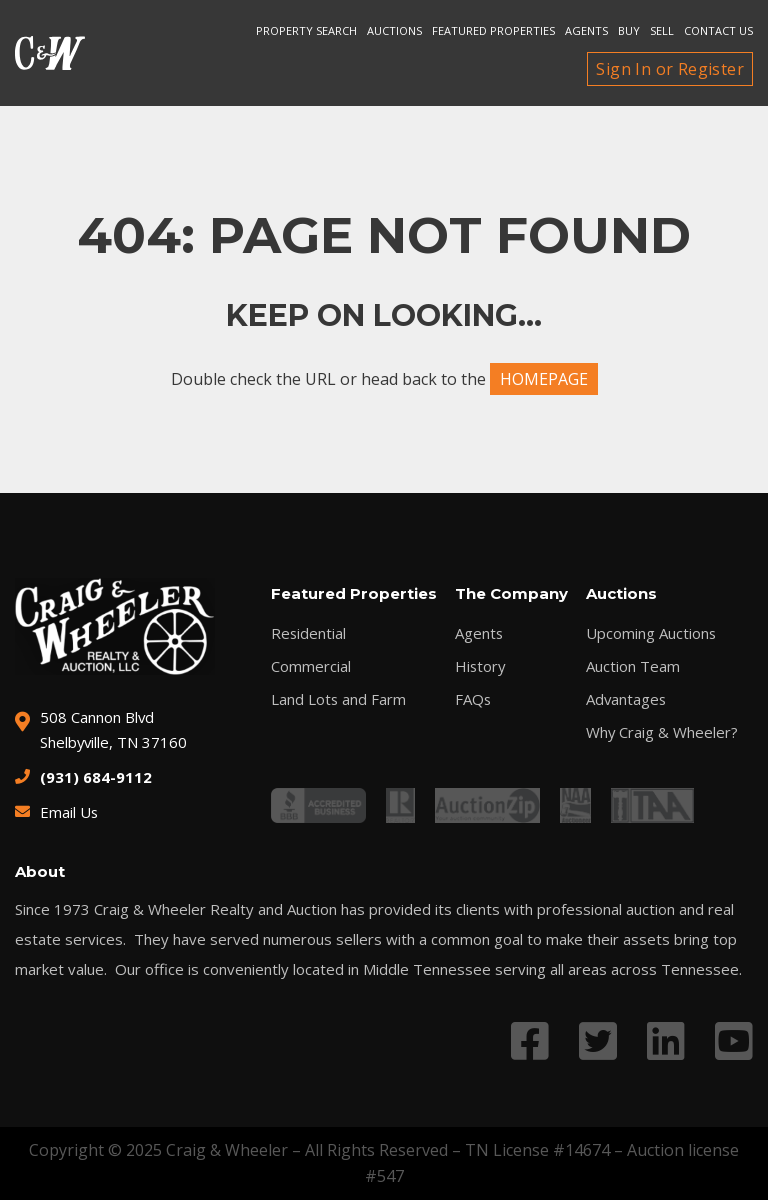 The height and width of the screenshot is (1200, 768). What do you see at coordinates (530, 1040) in the screenshot?
I see `[Link to Facebook profile]` at bounding box center [530, 1040].